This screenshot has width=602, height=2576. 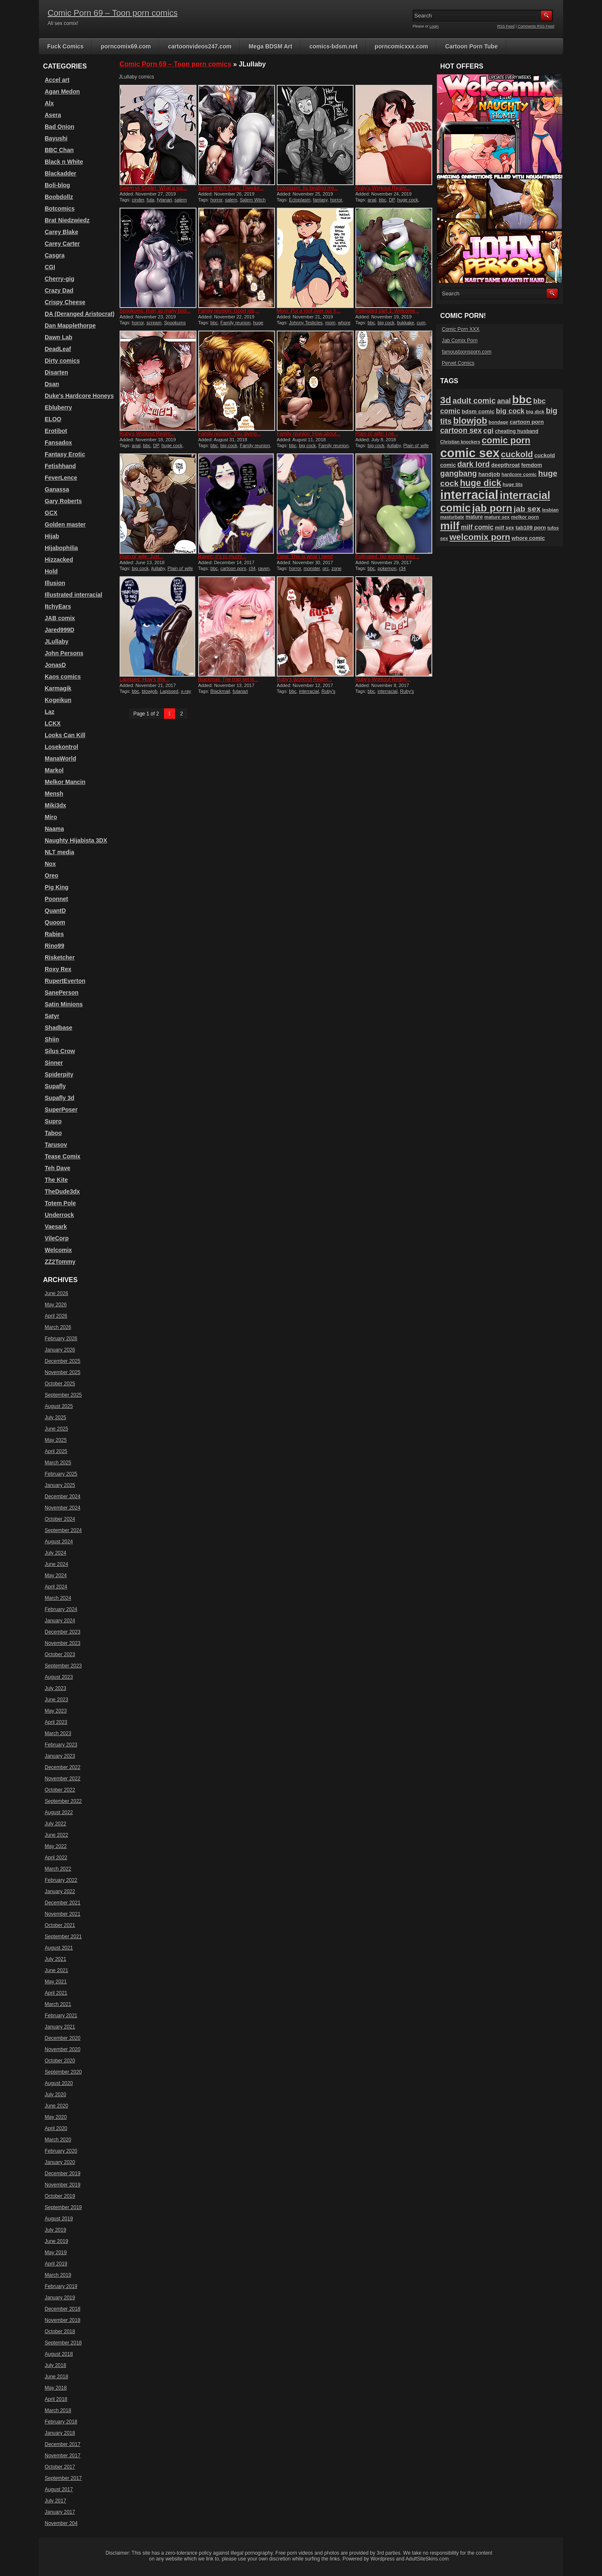 I want to click on Poonnet, so click(x=56, y=899).